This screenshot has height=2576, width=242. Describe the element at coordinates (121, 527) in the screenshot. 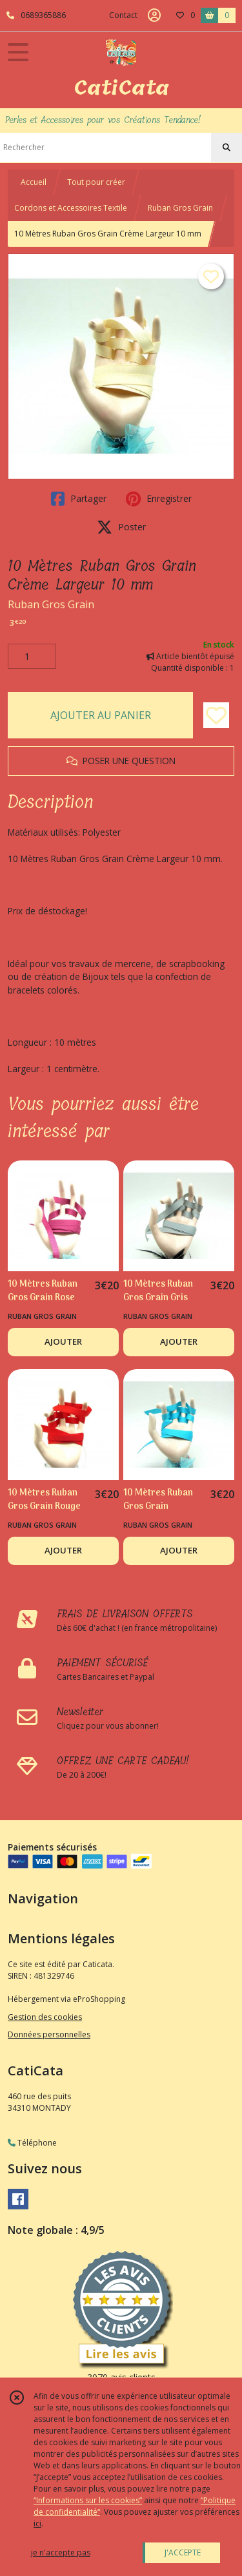

I see `Poster` at that location.